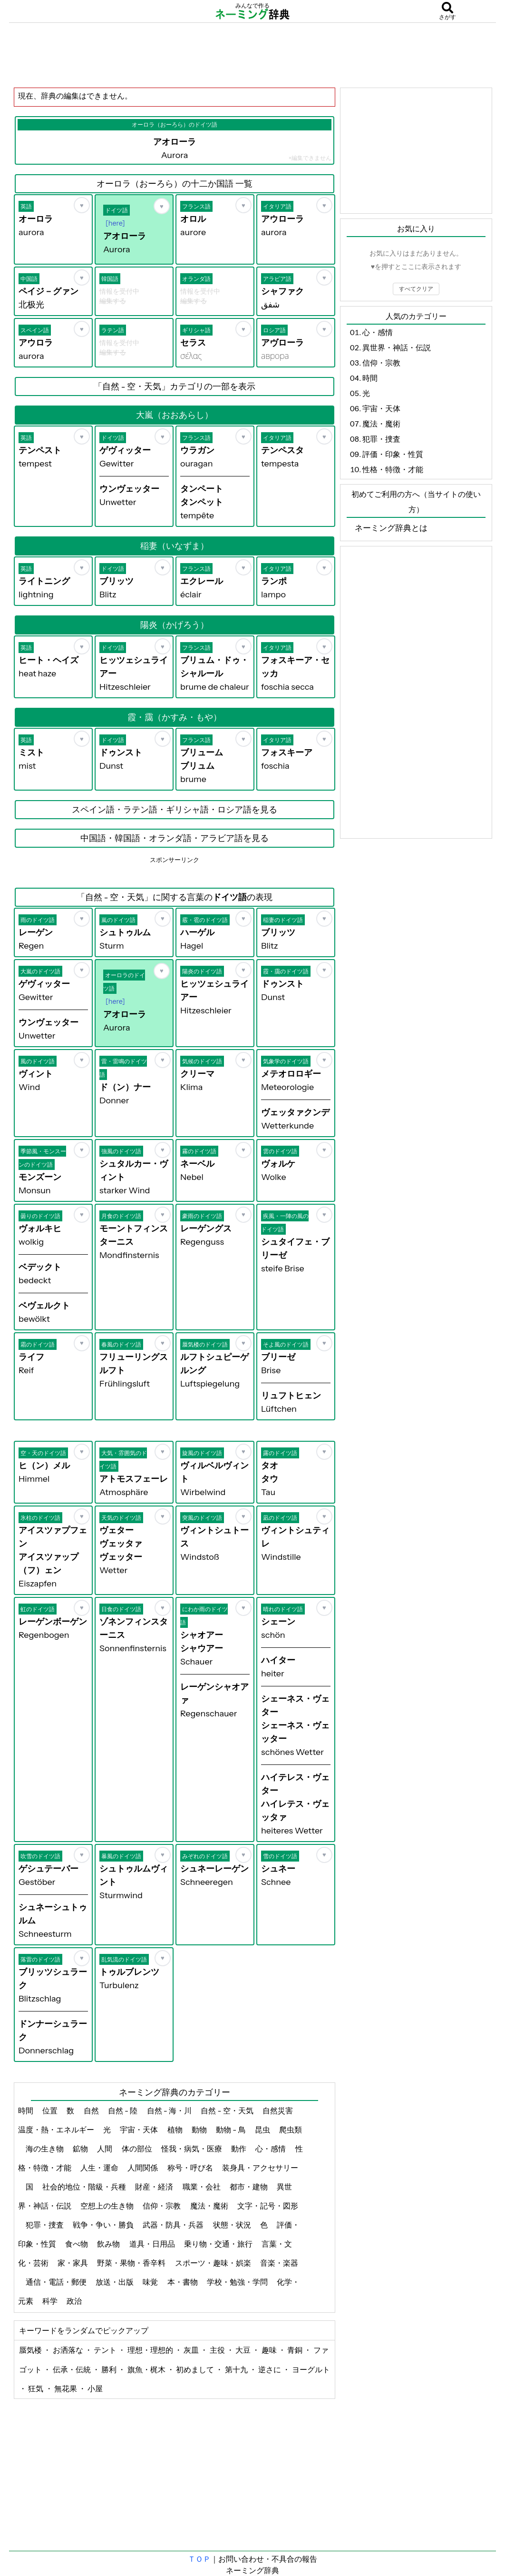 This screenshot has height=2576, width=505. Describe the element at coordinates (95, 2388) in the screenshot. I see `小屋` at that location.